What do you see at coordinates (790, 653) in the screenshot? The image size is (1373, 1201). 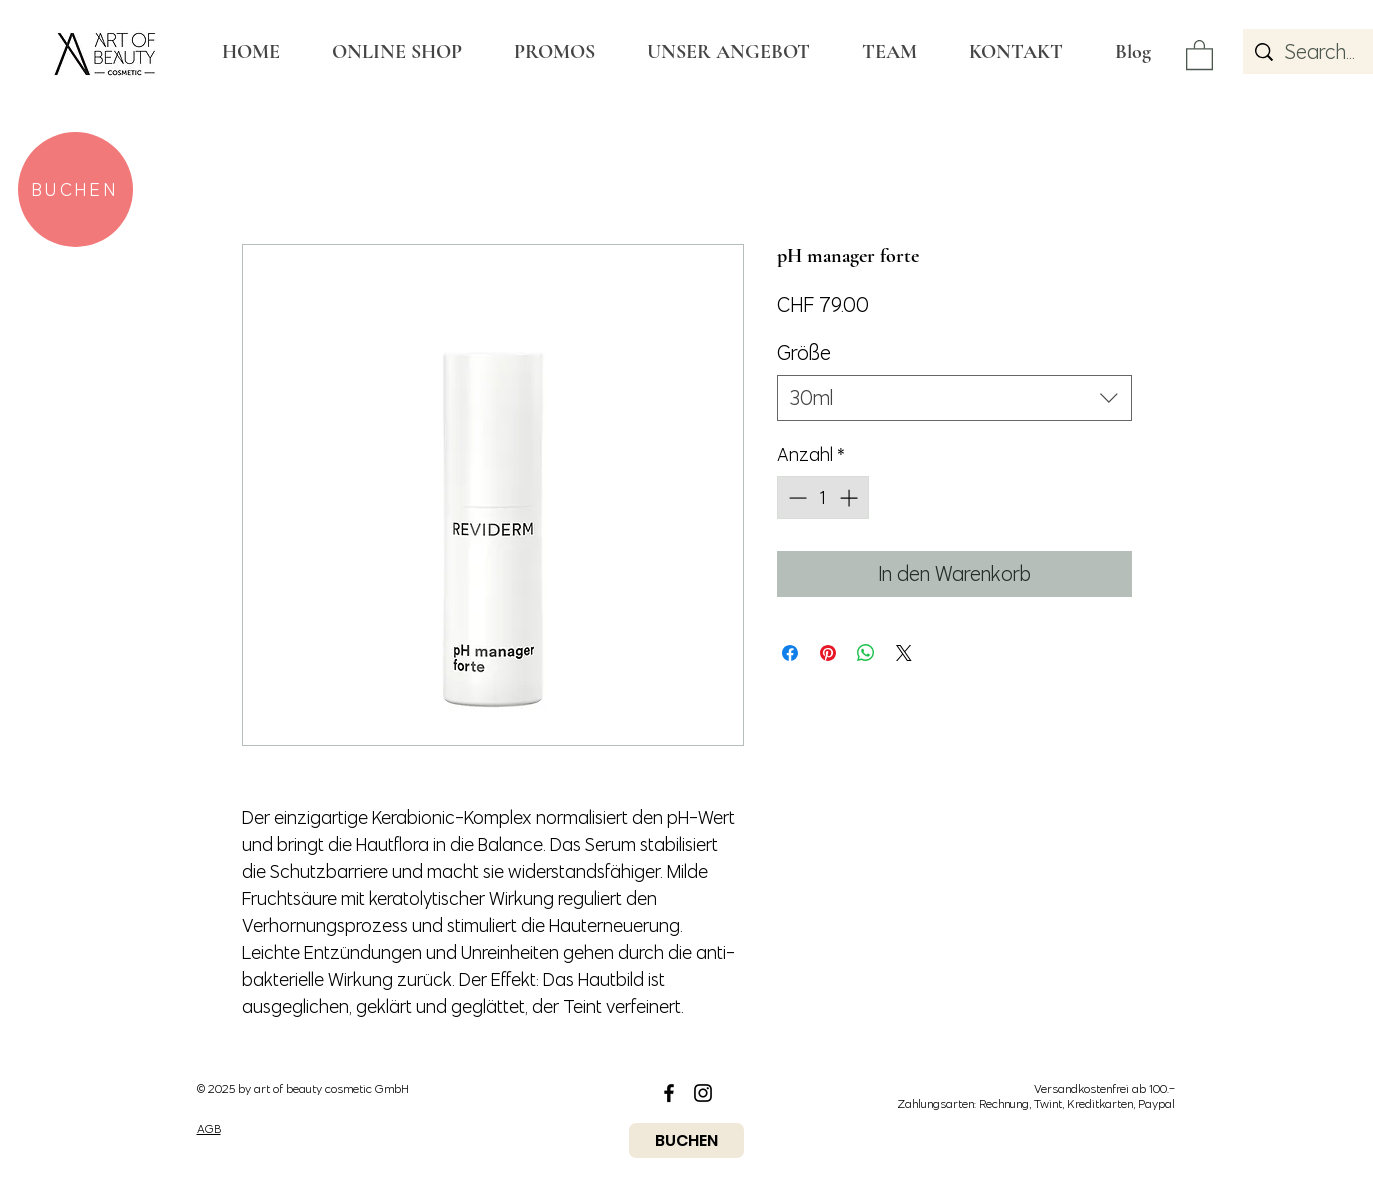 I see `[Bei Facebook teilen]` at bounding box center [790, 653].